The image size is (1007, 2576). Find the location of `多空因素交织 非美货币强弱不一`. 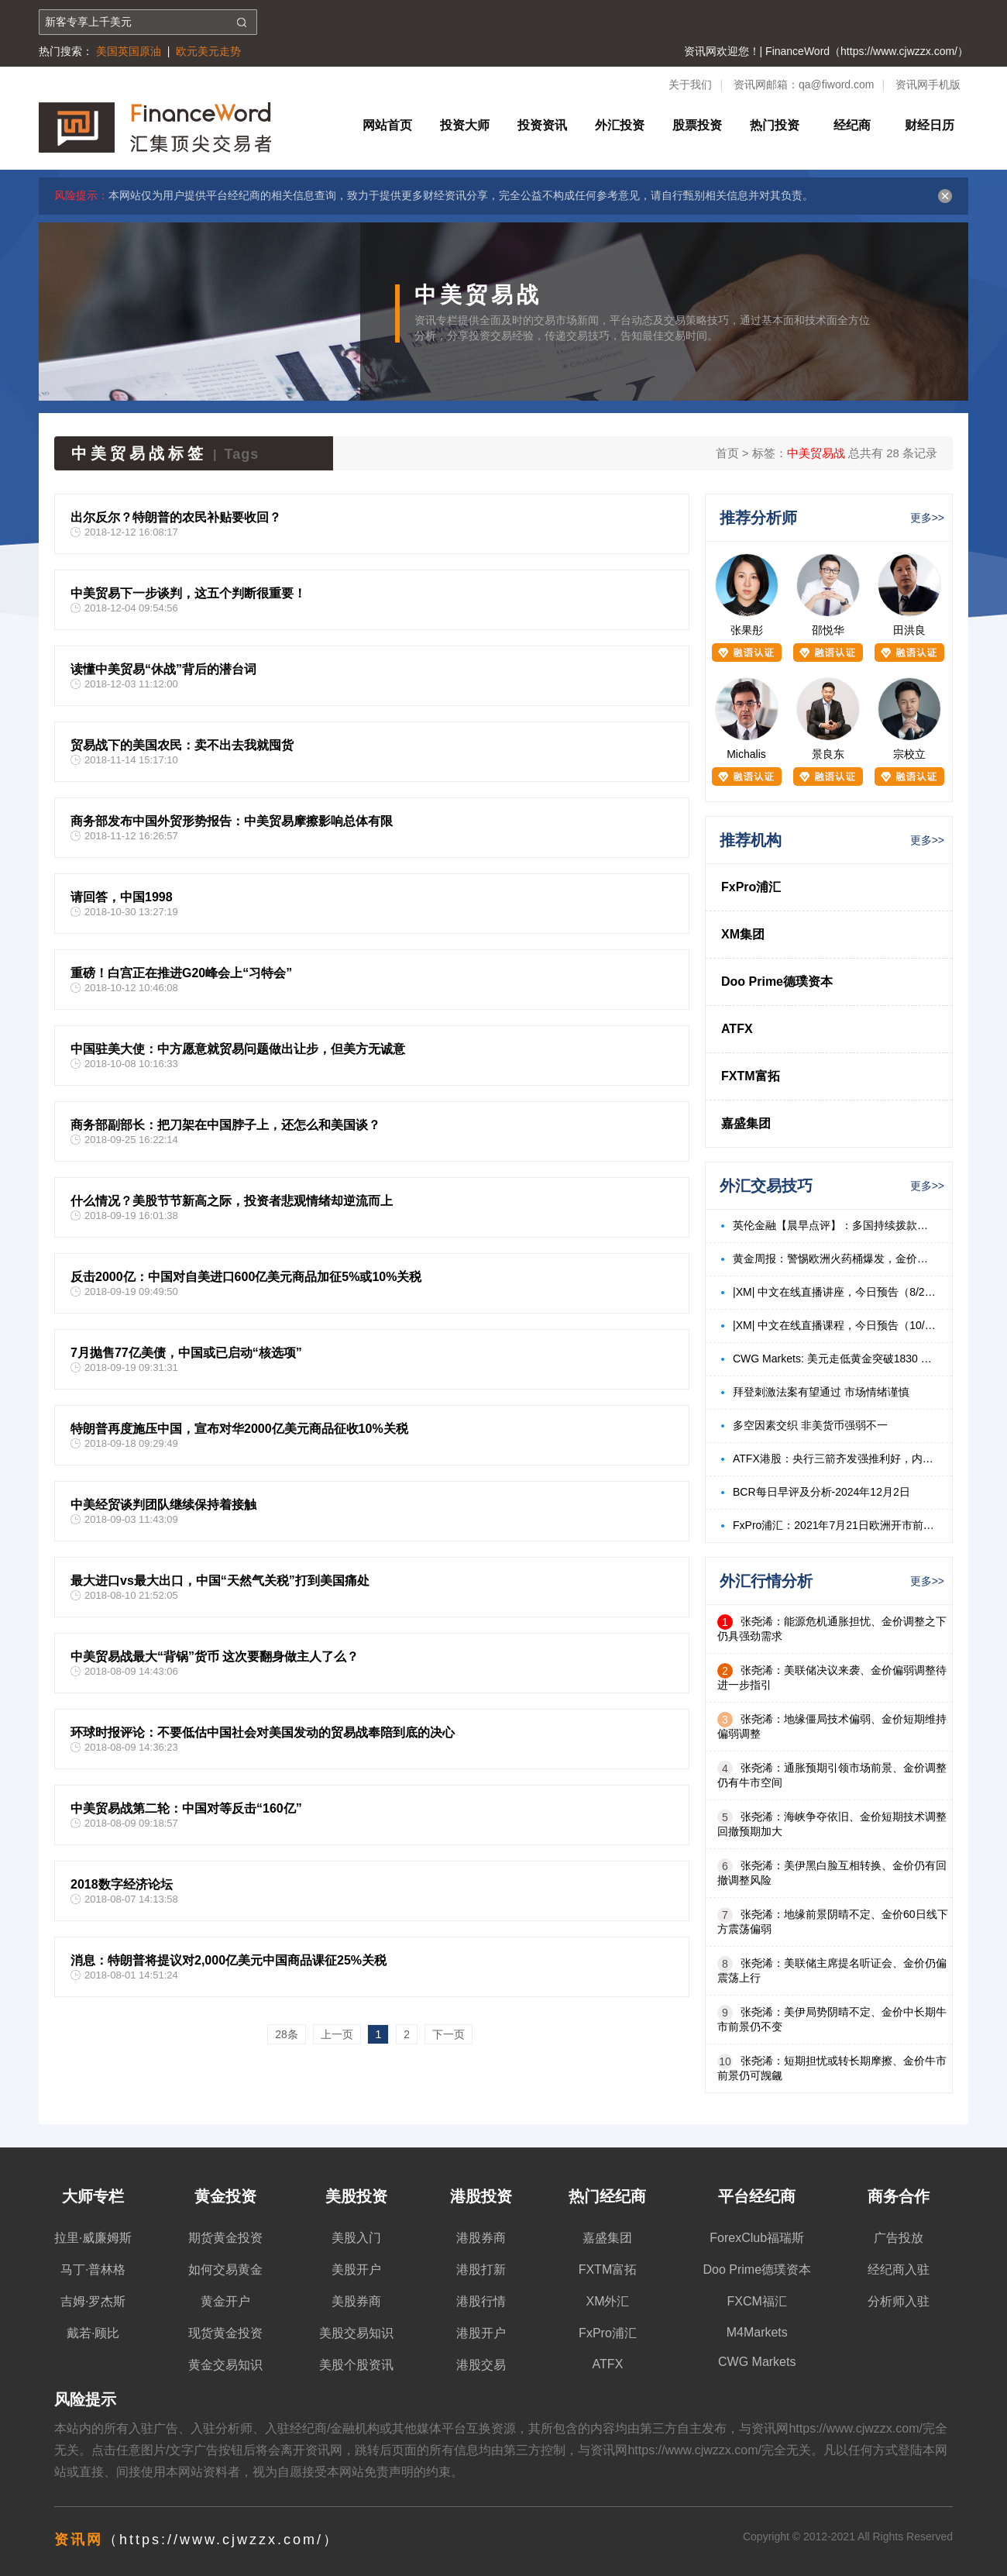

多空因素交织 非美货币强弱不一 is located at coordinates (810, 1425).